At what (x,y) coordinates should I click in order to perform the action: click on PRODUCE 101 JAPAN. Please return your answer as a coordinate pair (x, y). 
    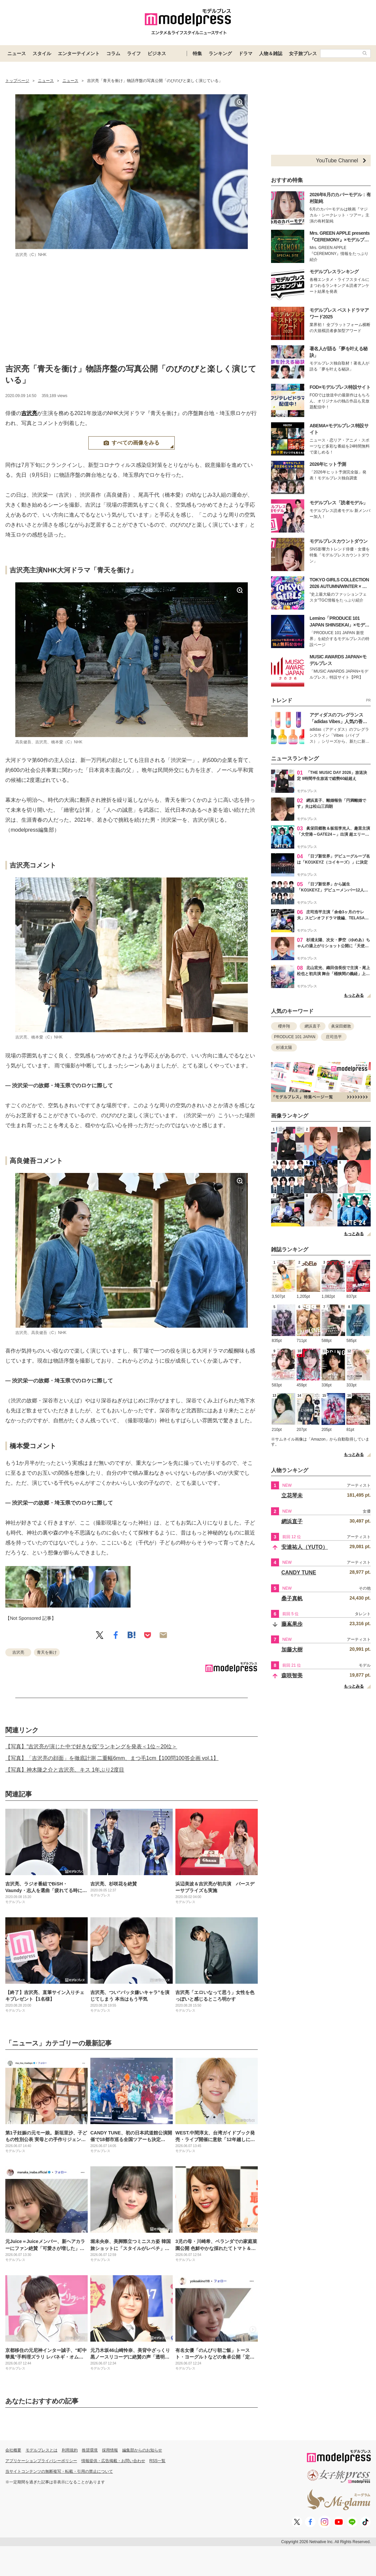
    Looking at the image, I should click on (294, 1037).